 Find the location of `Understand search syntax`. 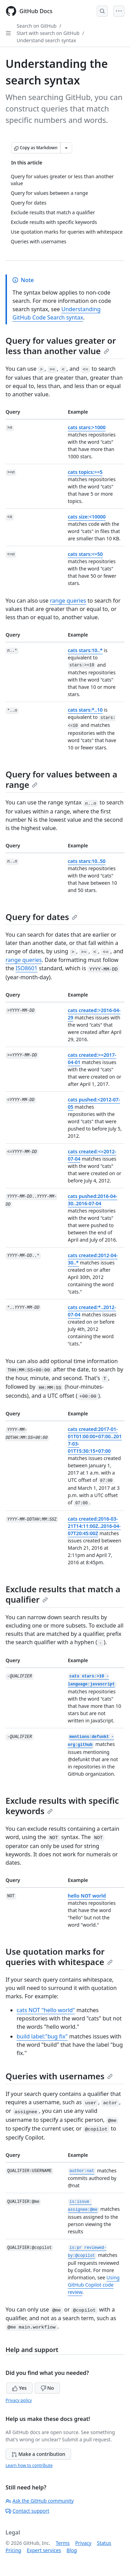

Understand search syntax is located at coordinates (46, 40).